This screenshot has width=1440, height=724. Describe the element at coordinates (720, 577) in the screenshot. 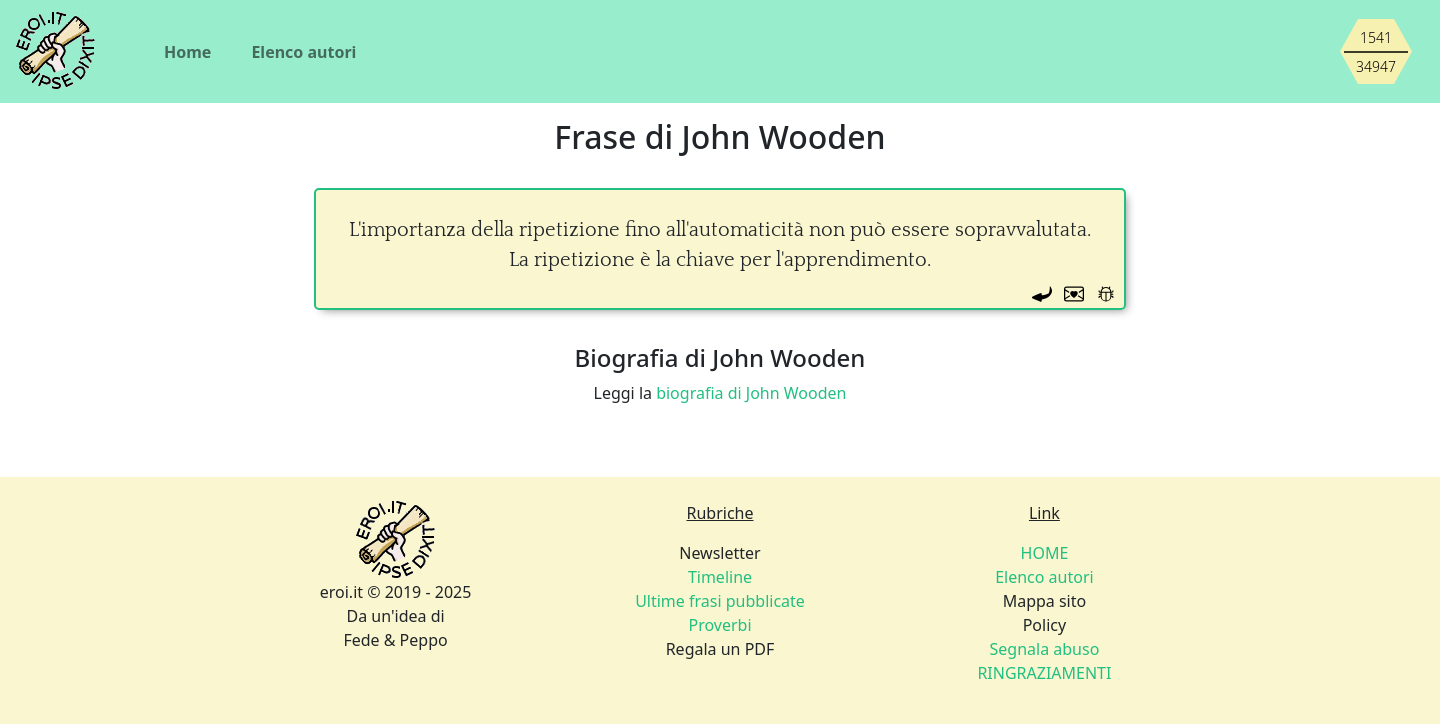

I see `Timeline` at that location.